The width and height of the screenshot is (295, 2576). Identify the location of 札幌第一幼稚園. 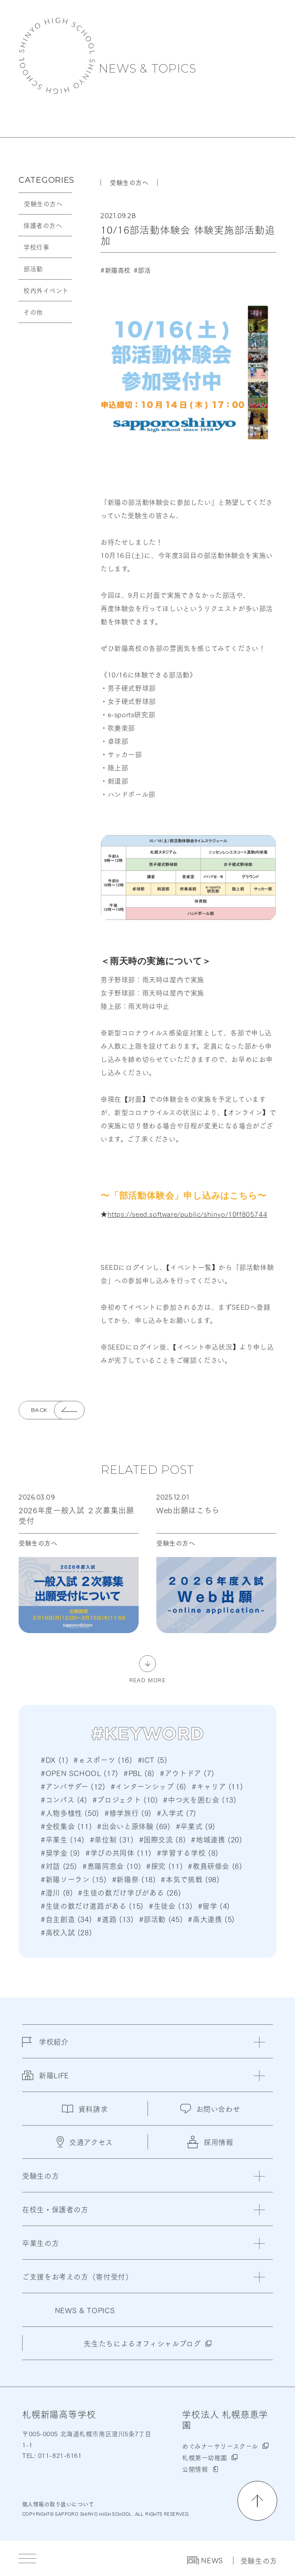
(204, 2457).